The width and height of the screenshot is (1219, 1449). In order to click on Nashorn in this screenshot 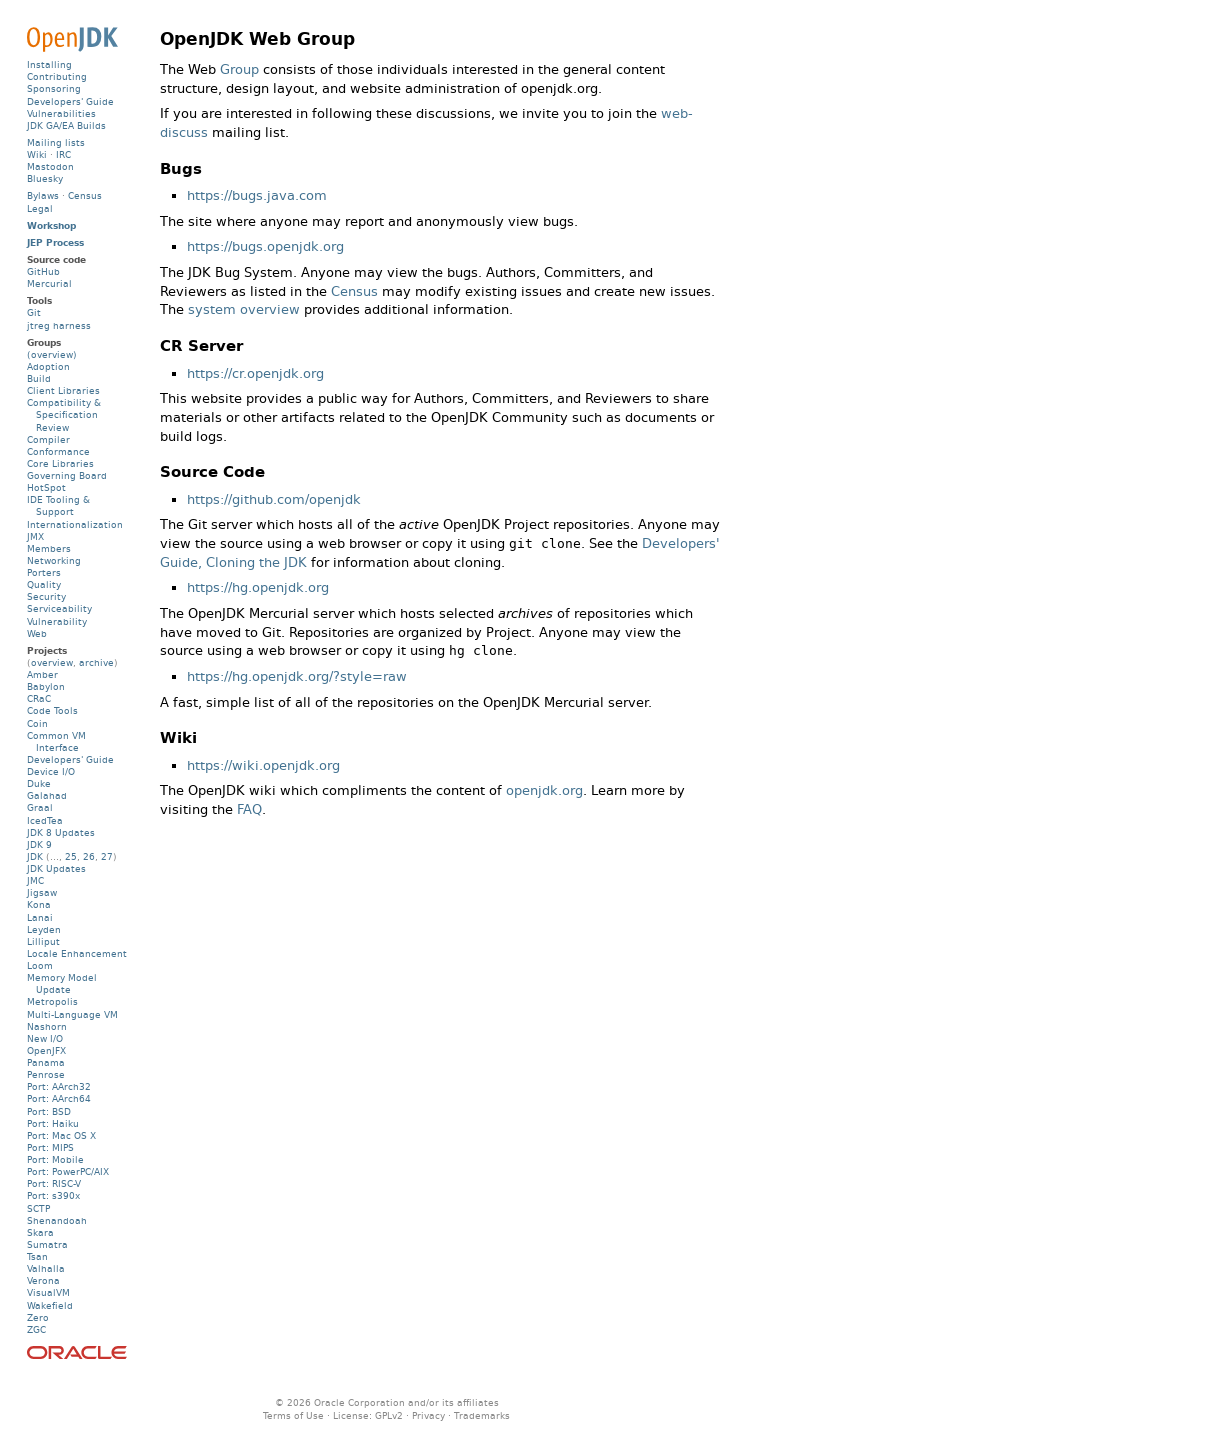, I will do `click(47, 1026)`.